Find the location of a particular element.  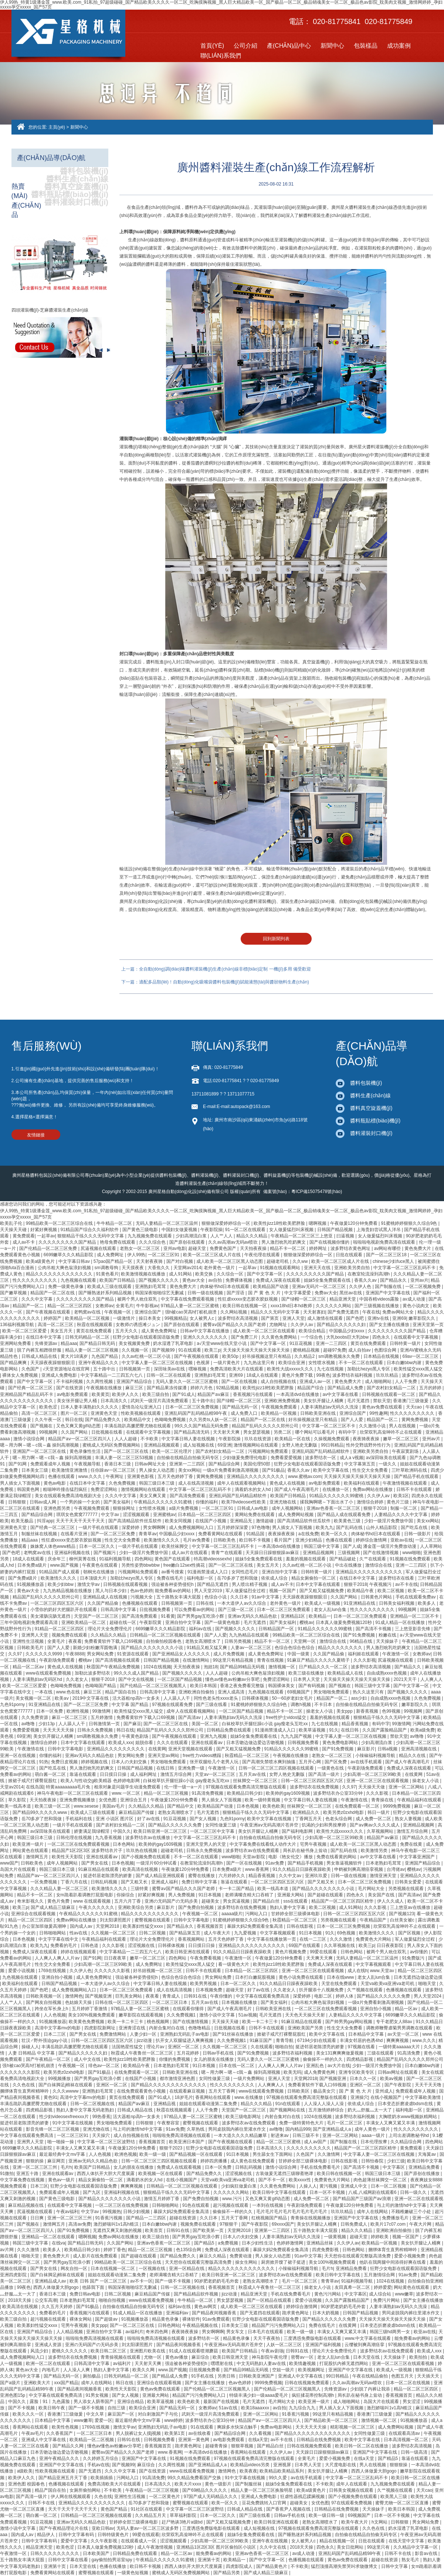

国产经典一区二区三区 is located at coordinates (31, 1387).